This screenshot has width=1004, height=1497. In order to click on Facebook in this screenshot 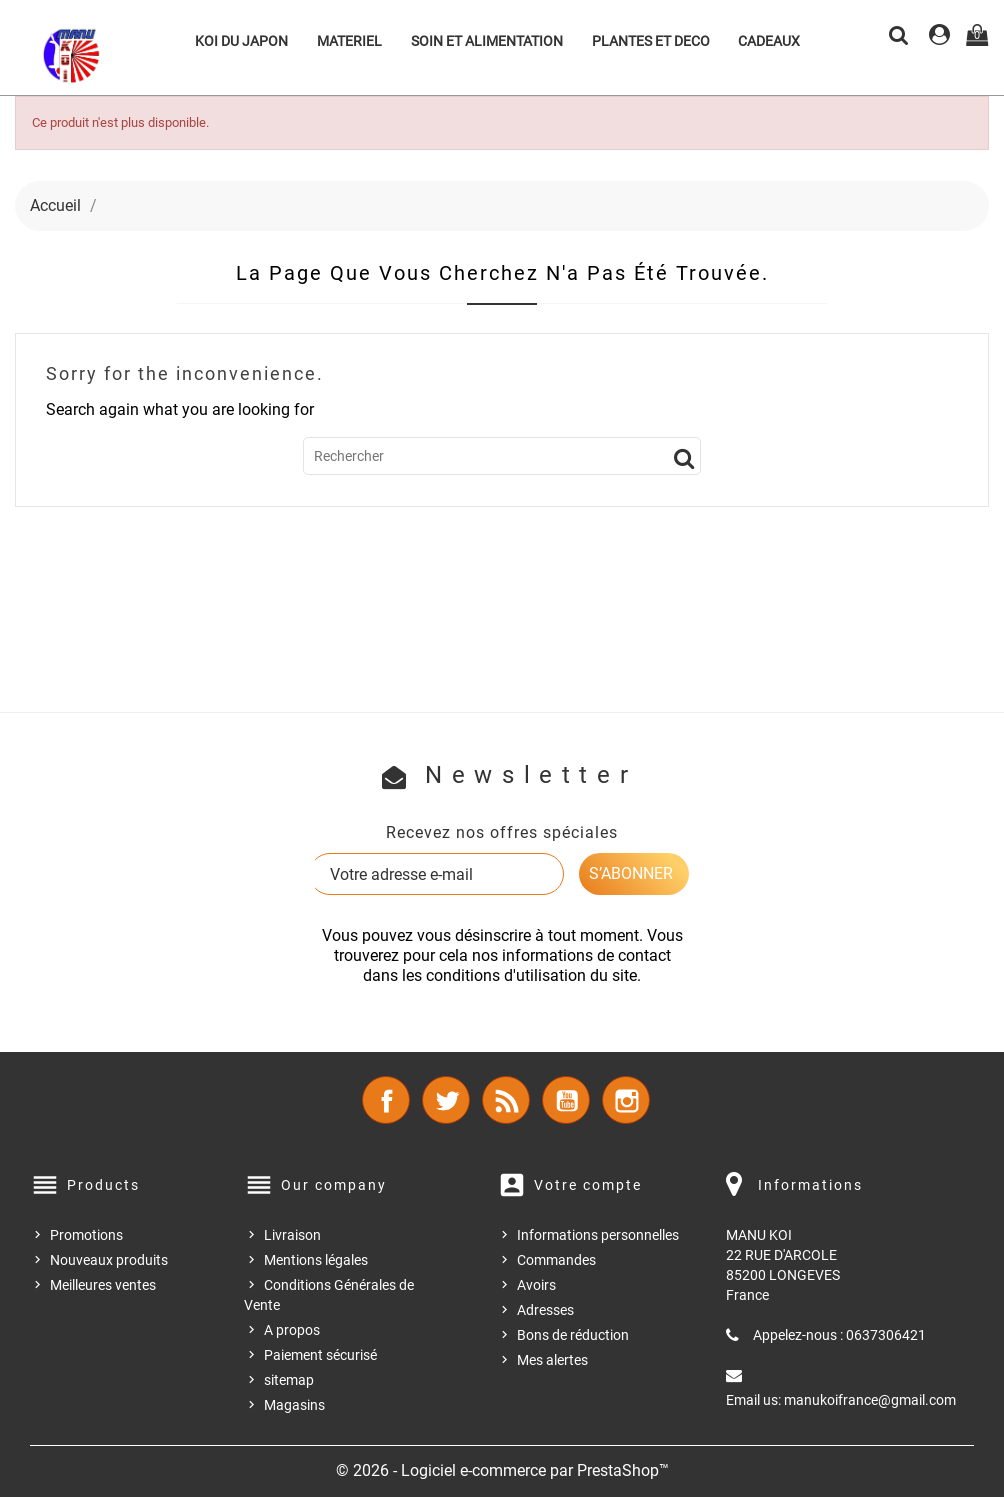, I will do `click(386, 1100)`.